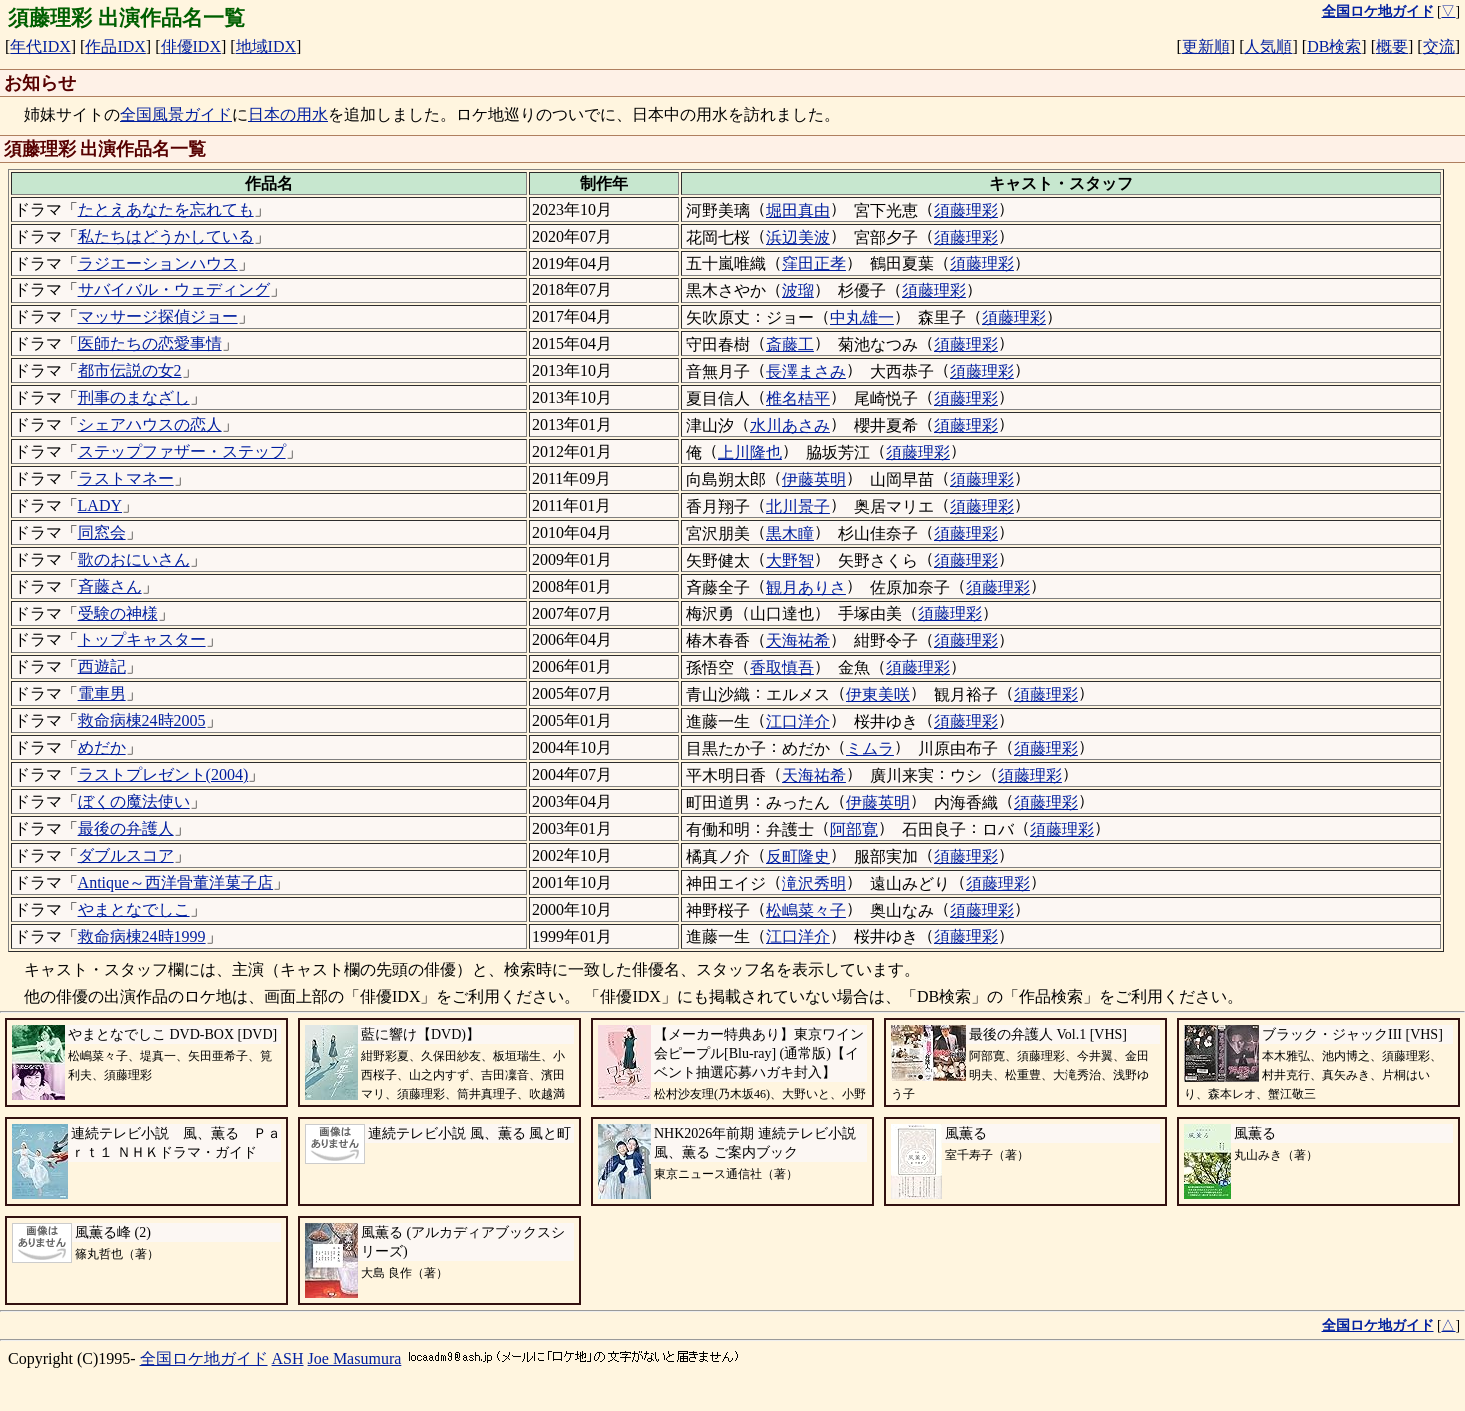 The height and width of the screenshot is (1411, 1465). What do you see at coordinates (142, 936) in the screenshot?
I see `救命病棟24時1999` at bounding box center [142, 936].